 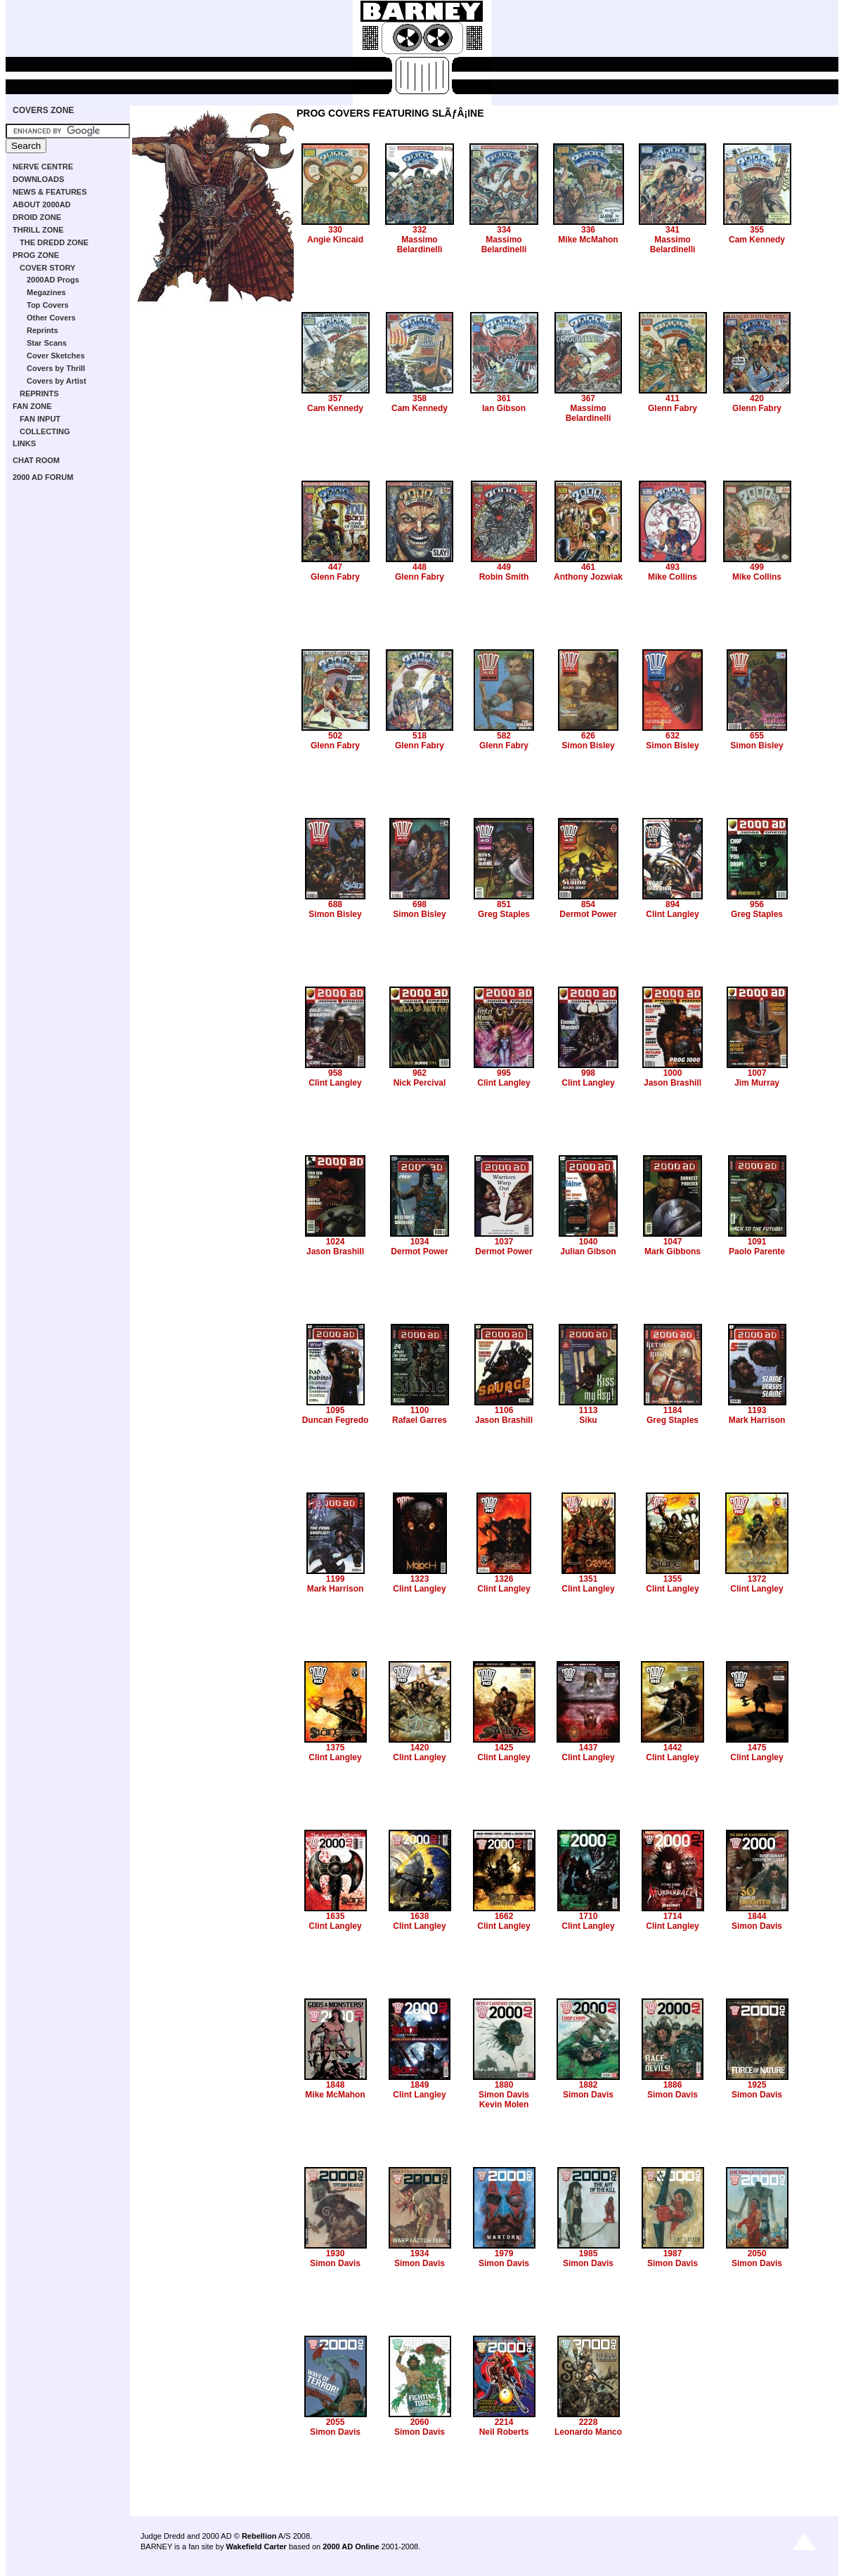 What do you see at coordinates (672, 577) in the screenshot?
I see `Mike Collins` at bounding box center [672, 577].